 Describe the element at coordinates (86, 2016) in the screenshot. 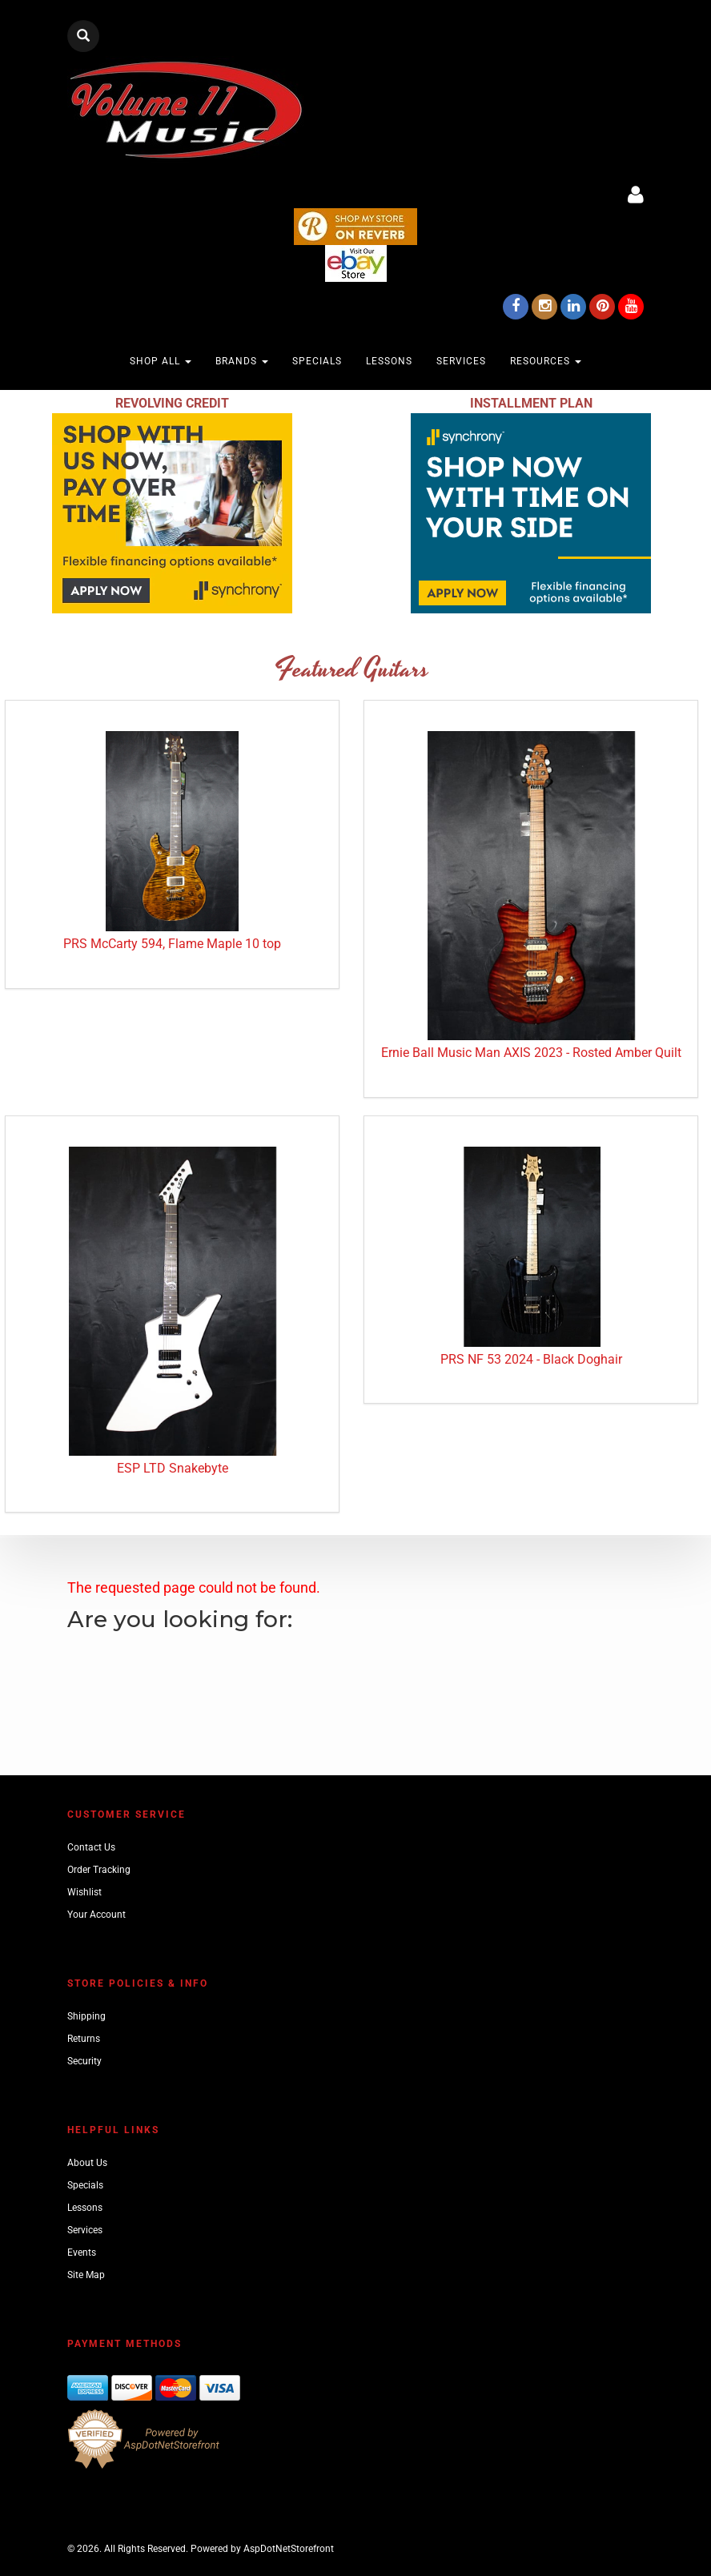

I see `Shipping` at that location.